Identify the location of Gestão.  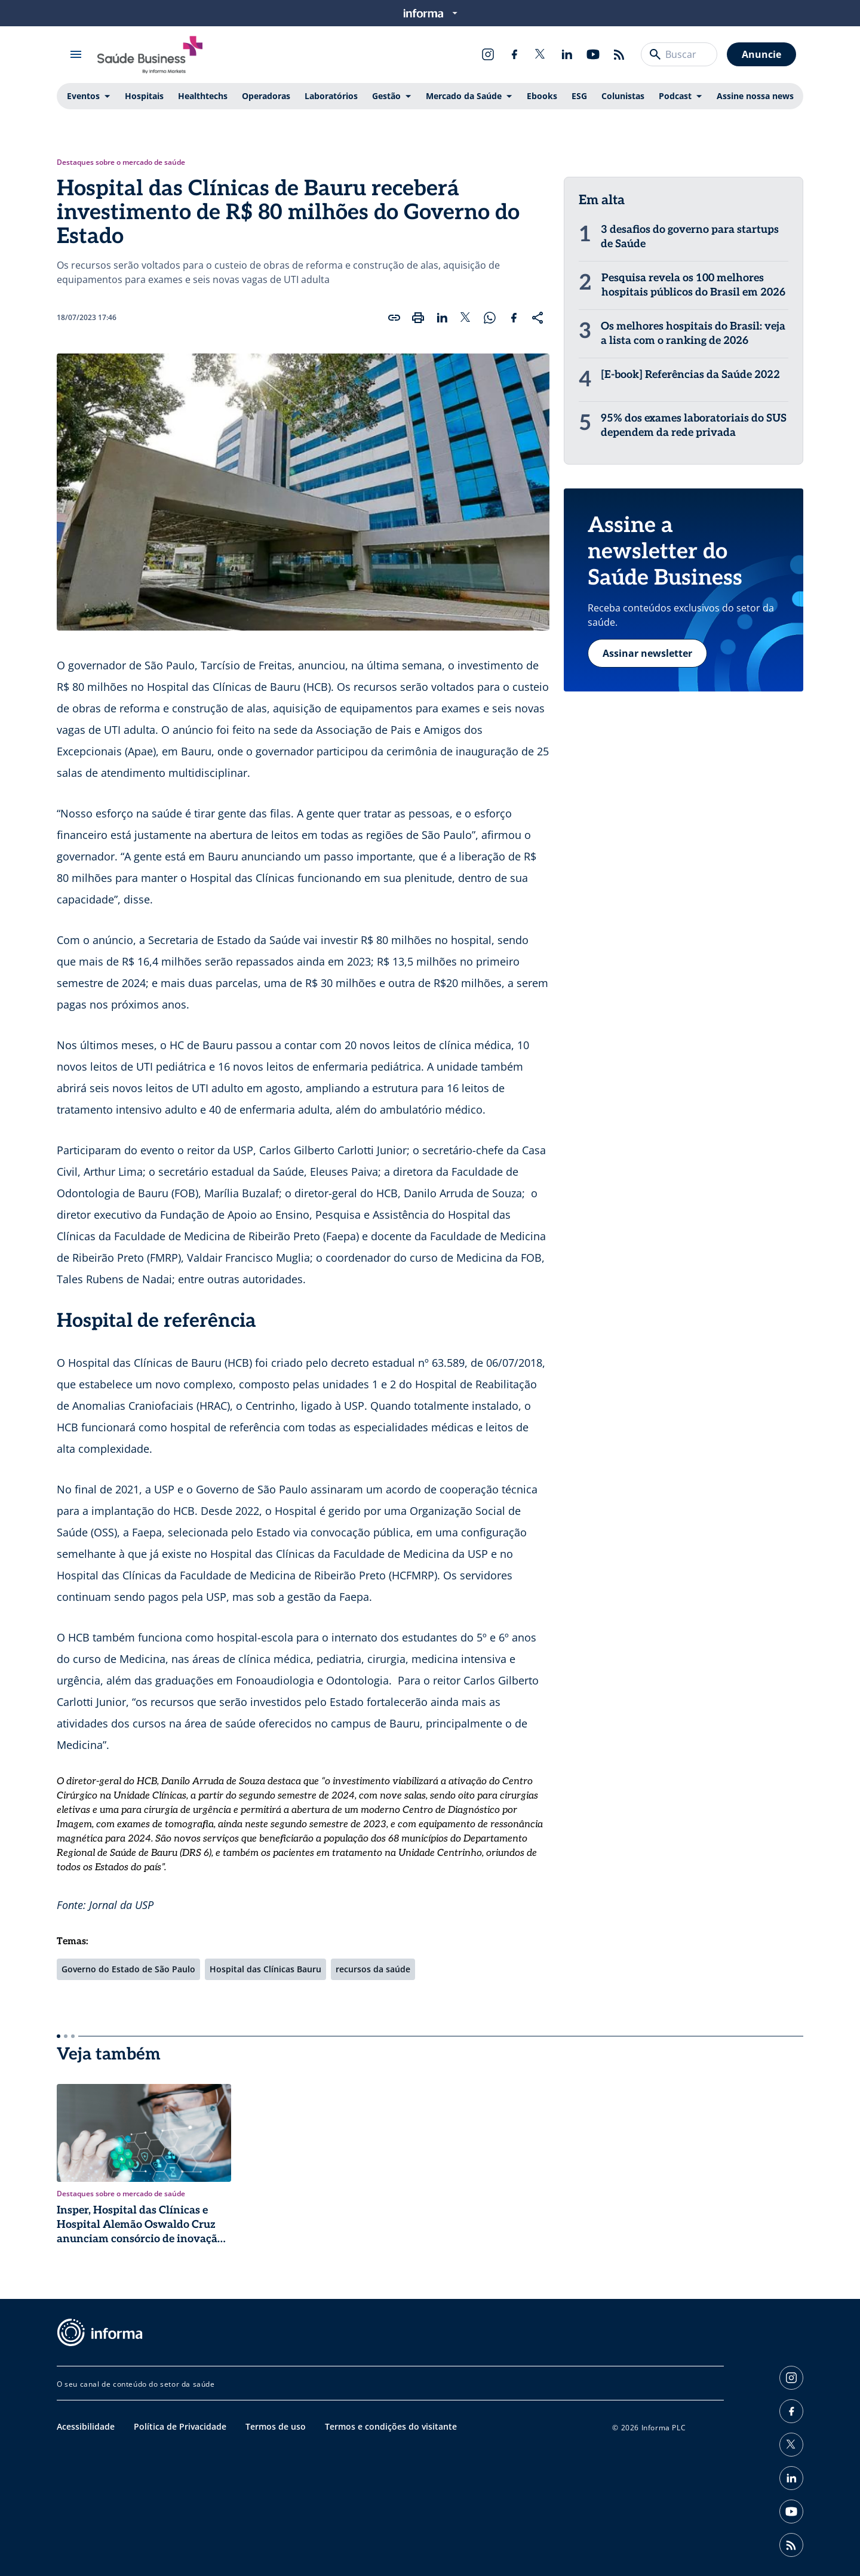
(386, 96).